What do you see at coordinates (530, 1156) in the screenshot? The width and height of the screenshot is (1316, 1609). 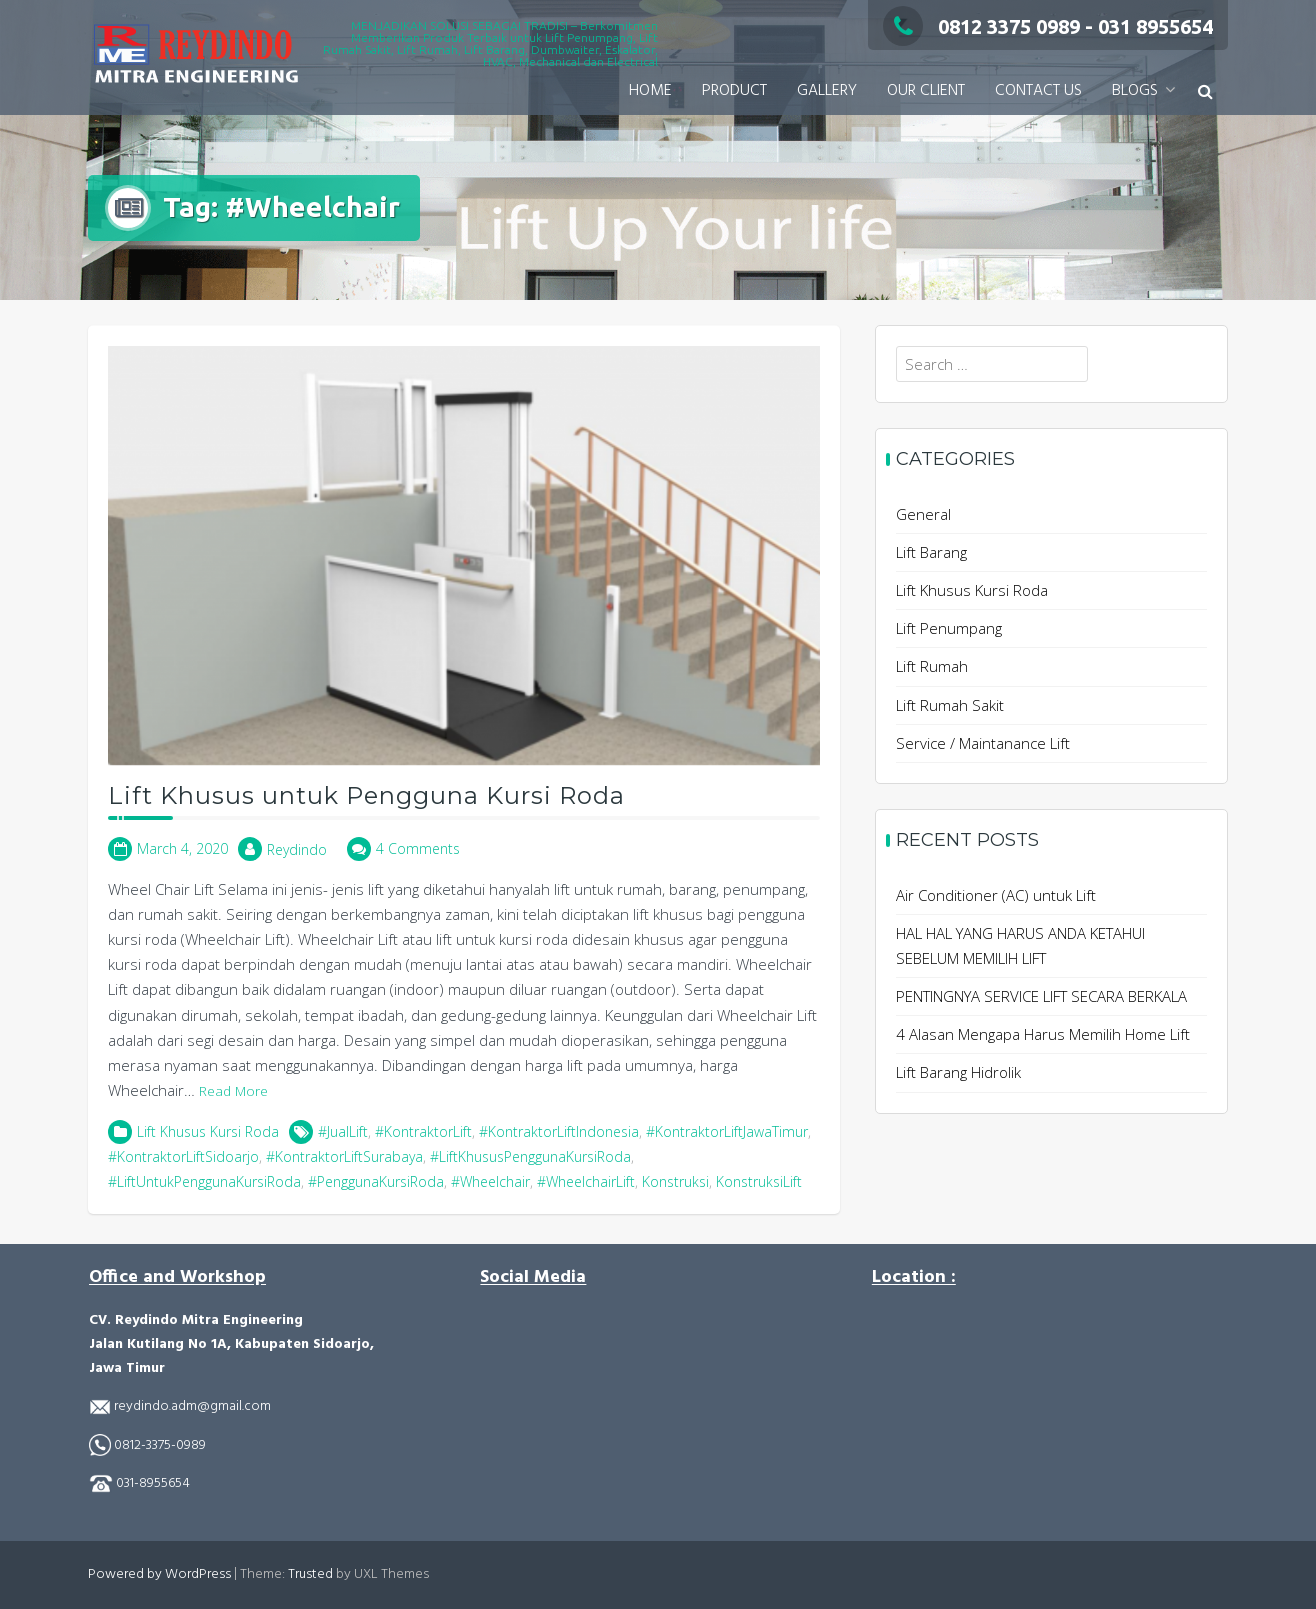 I see `#LiftKhususPenggunaKursiRoda` at bounding box center [530, 1156].